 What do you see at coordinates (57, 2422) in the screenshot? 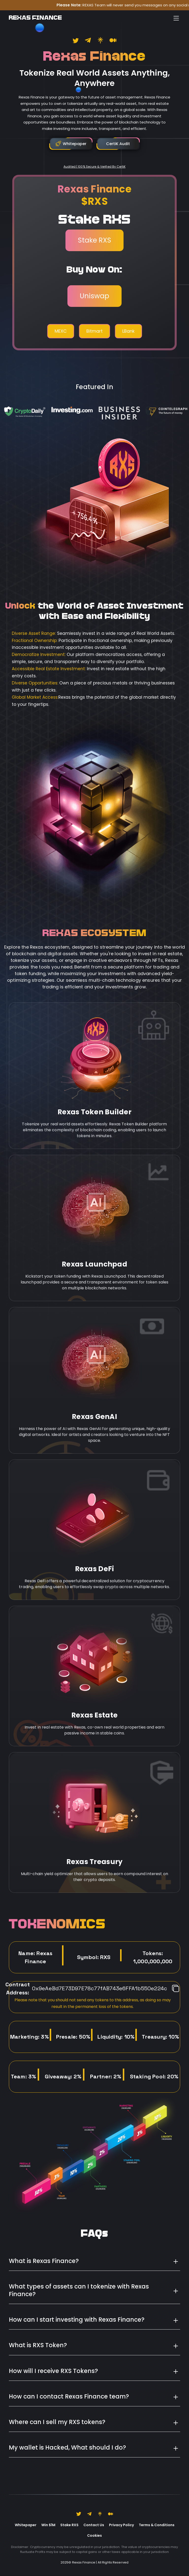
I see `Where can I sell my RXS tokens?` at bounding box center [57, 2422].